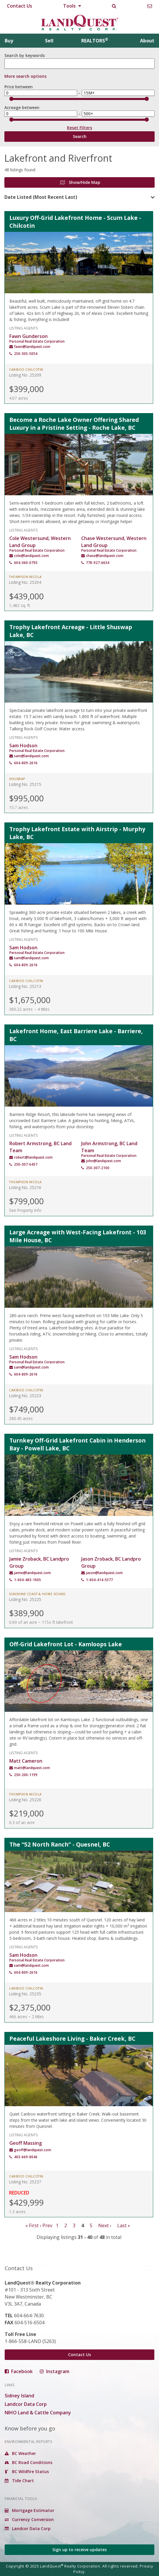 This screenshot has width=159, height=2576. What do you see at coordinates (28, 2462) in the screenshot?
I see `BC Road Conditions` at bounding box center [28, 2462].